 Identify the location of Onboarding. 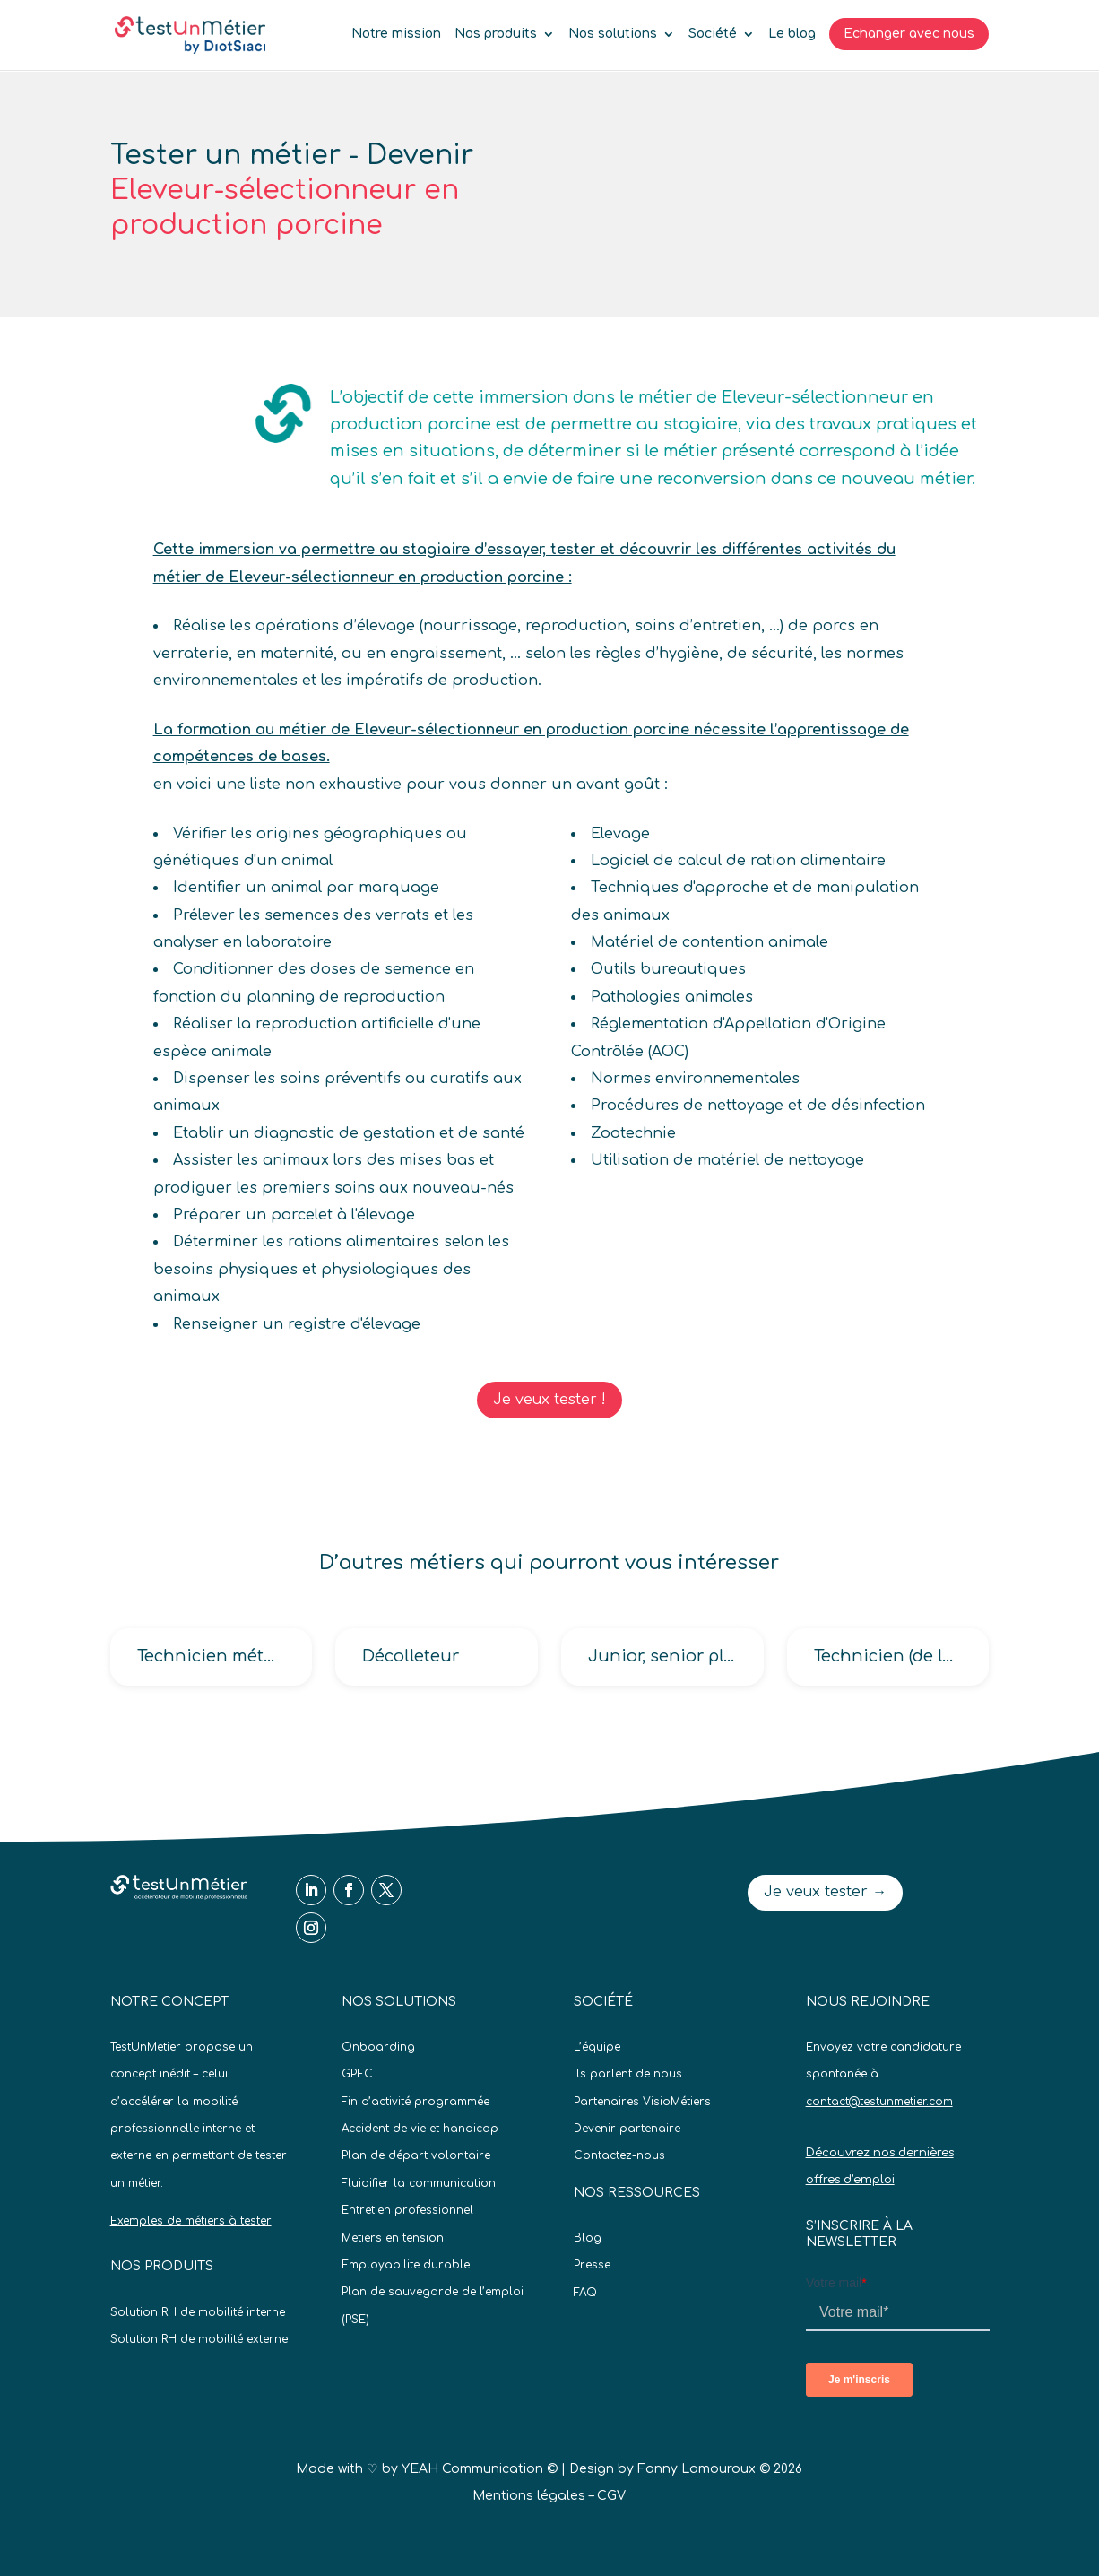
(378, 2047).